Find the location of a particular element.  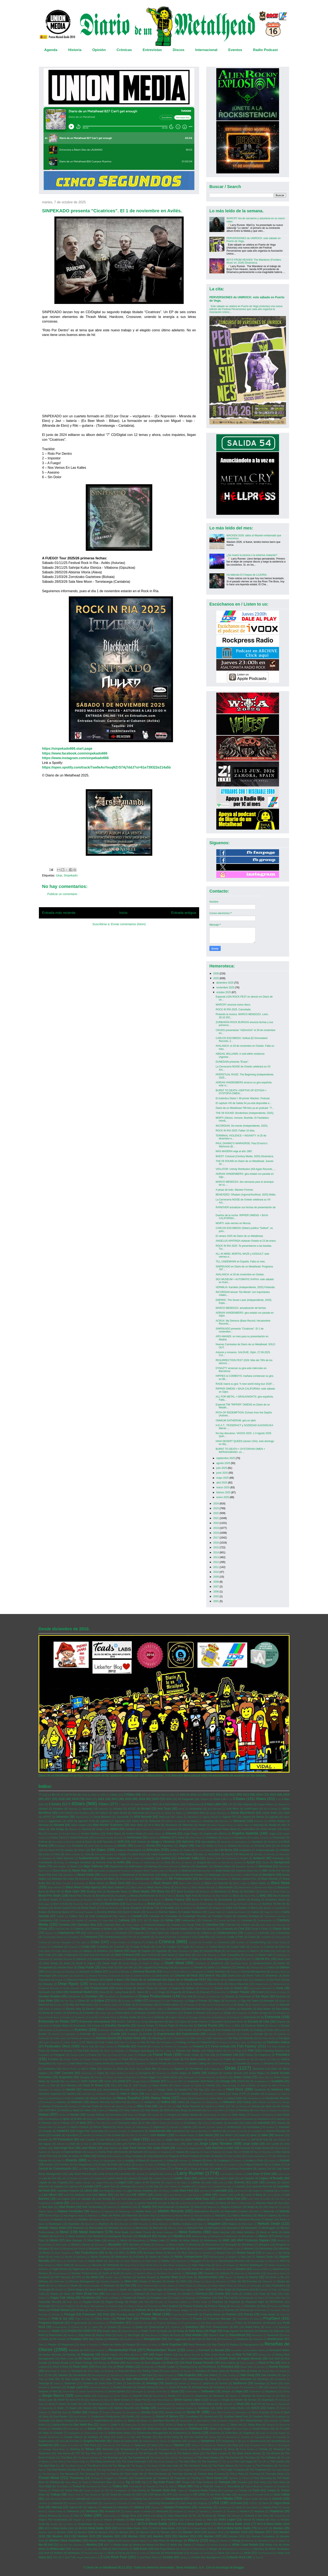

Flames At Sunrise is located at coordinates (61, 2050).